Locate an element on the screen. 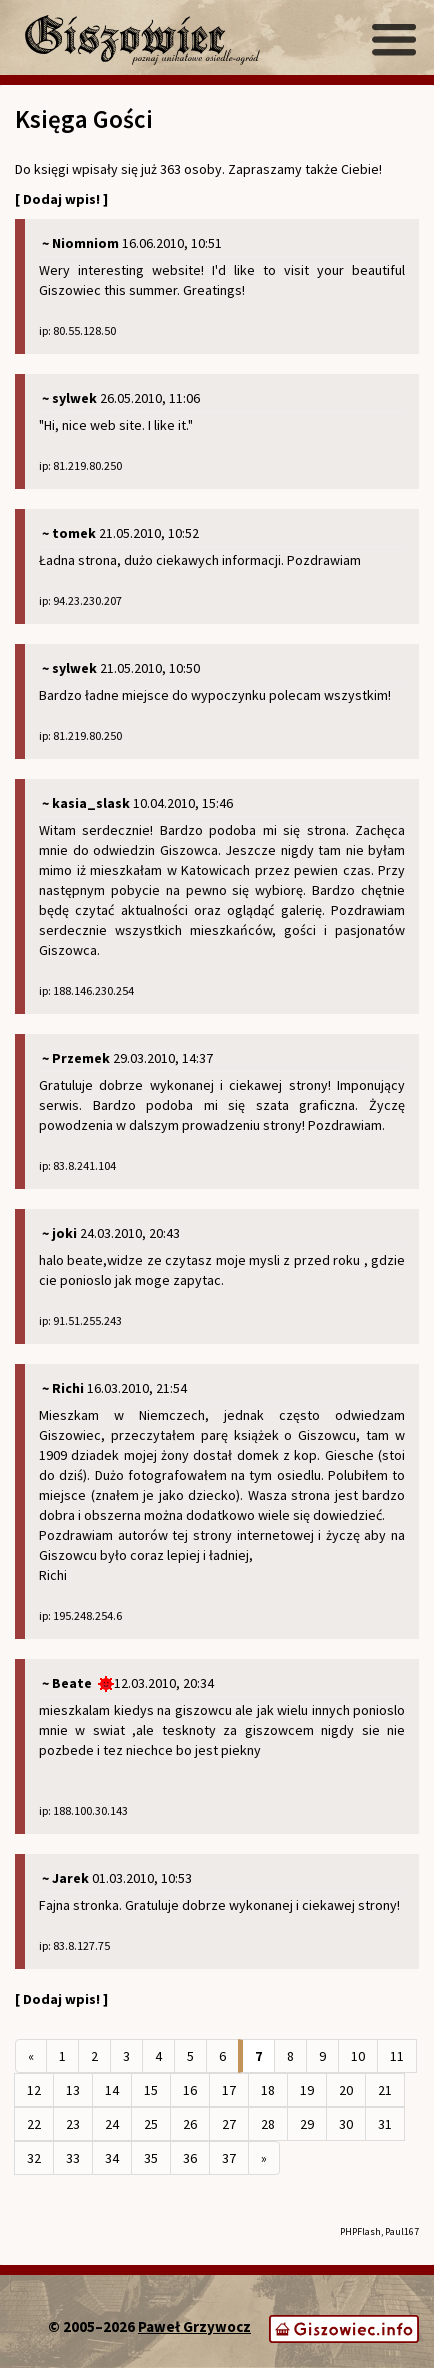 The image size is (434, 2368). 23 is located at coordinates (73, 2124).